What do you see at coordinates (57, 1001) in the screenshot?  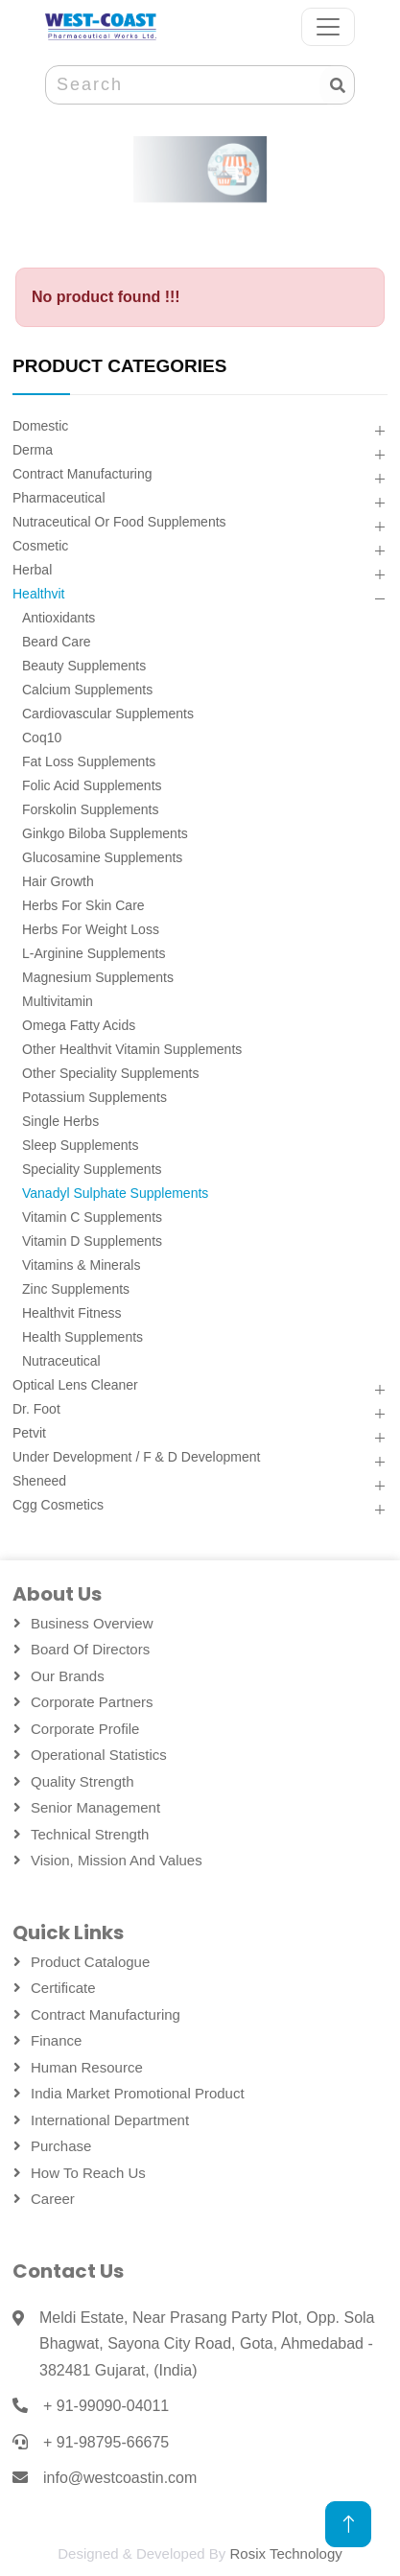 I see `Multivitamin` at bounding box center [57, 1001].